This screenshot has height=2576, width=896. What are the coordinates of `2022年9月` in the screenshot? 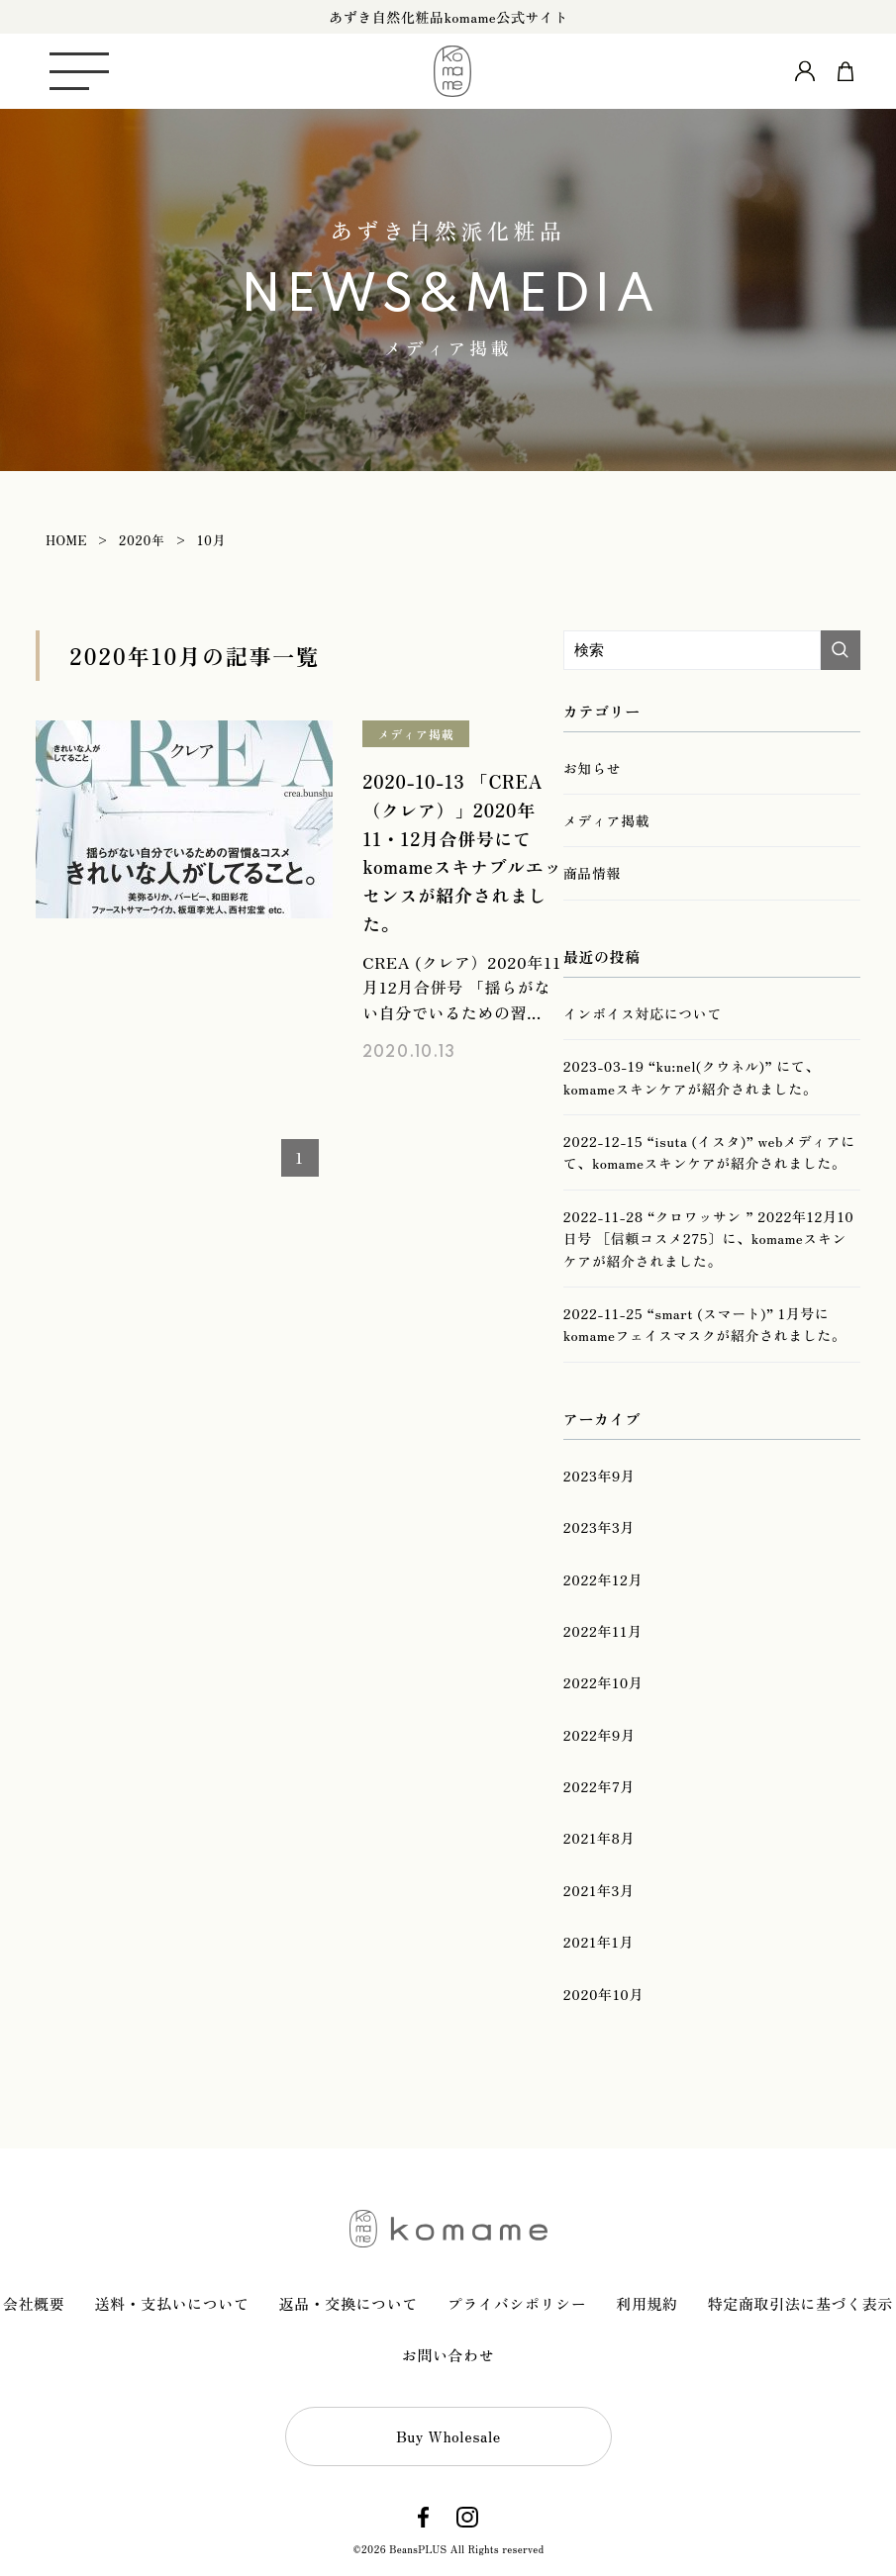 It's located at (599, 1735).